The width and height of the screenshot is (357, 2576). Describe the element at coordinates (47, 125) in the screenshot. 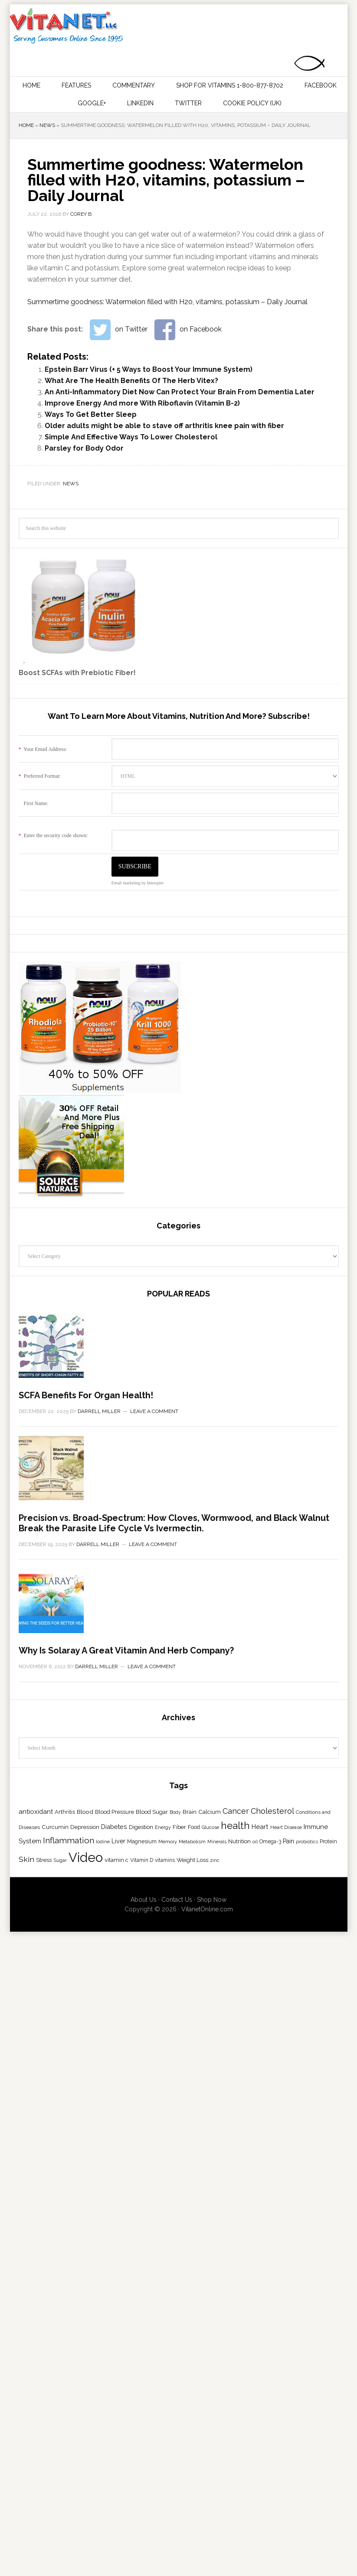

I see `News` at that location.